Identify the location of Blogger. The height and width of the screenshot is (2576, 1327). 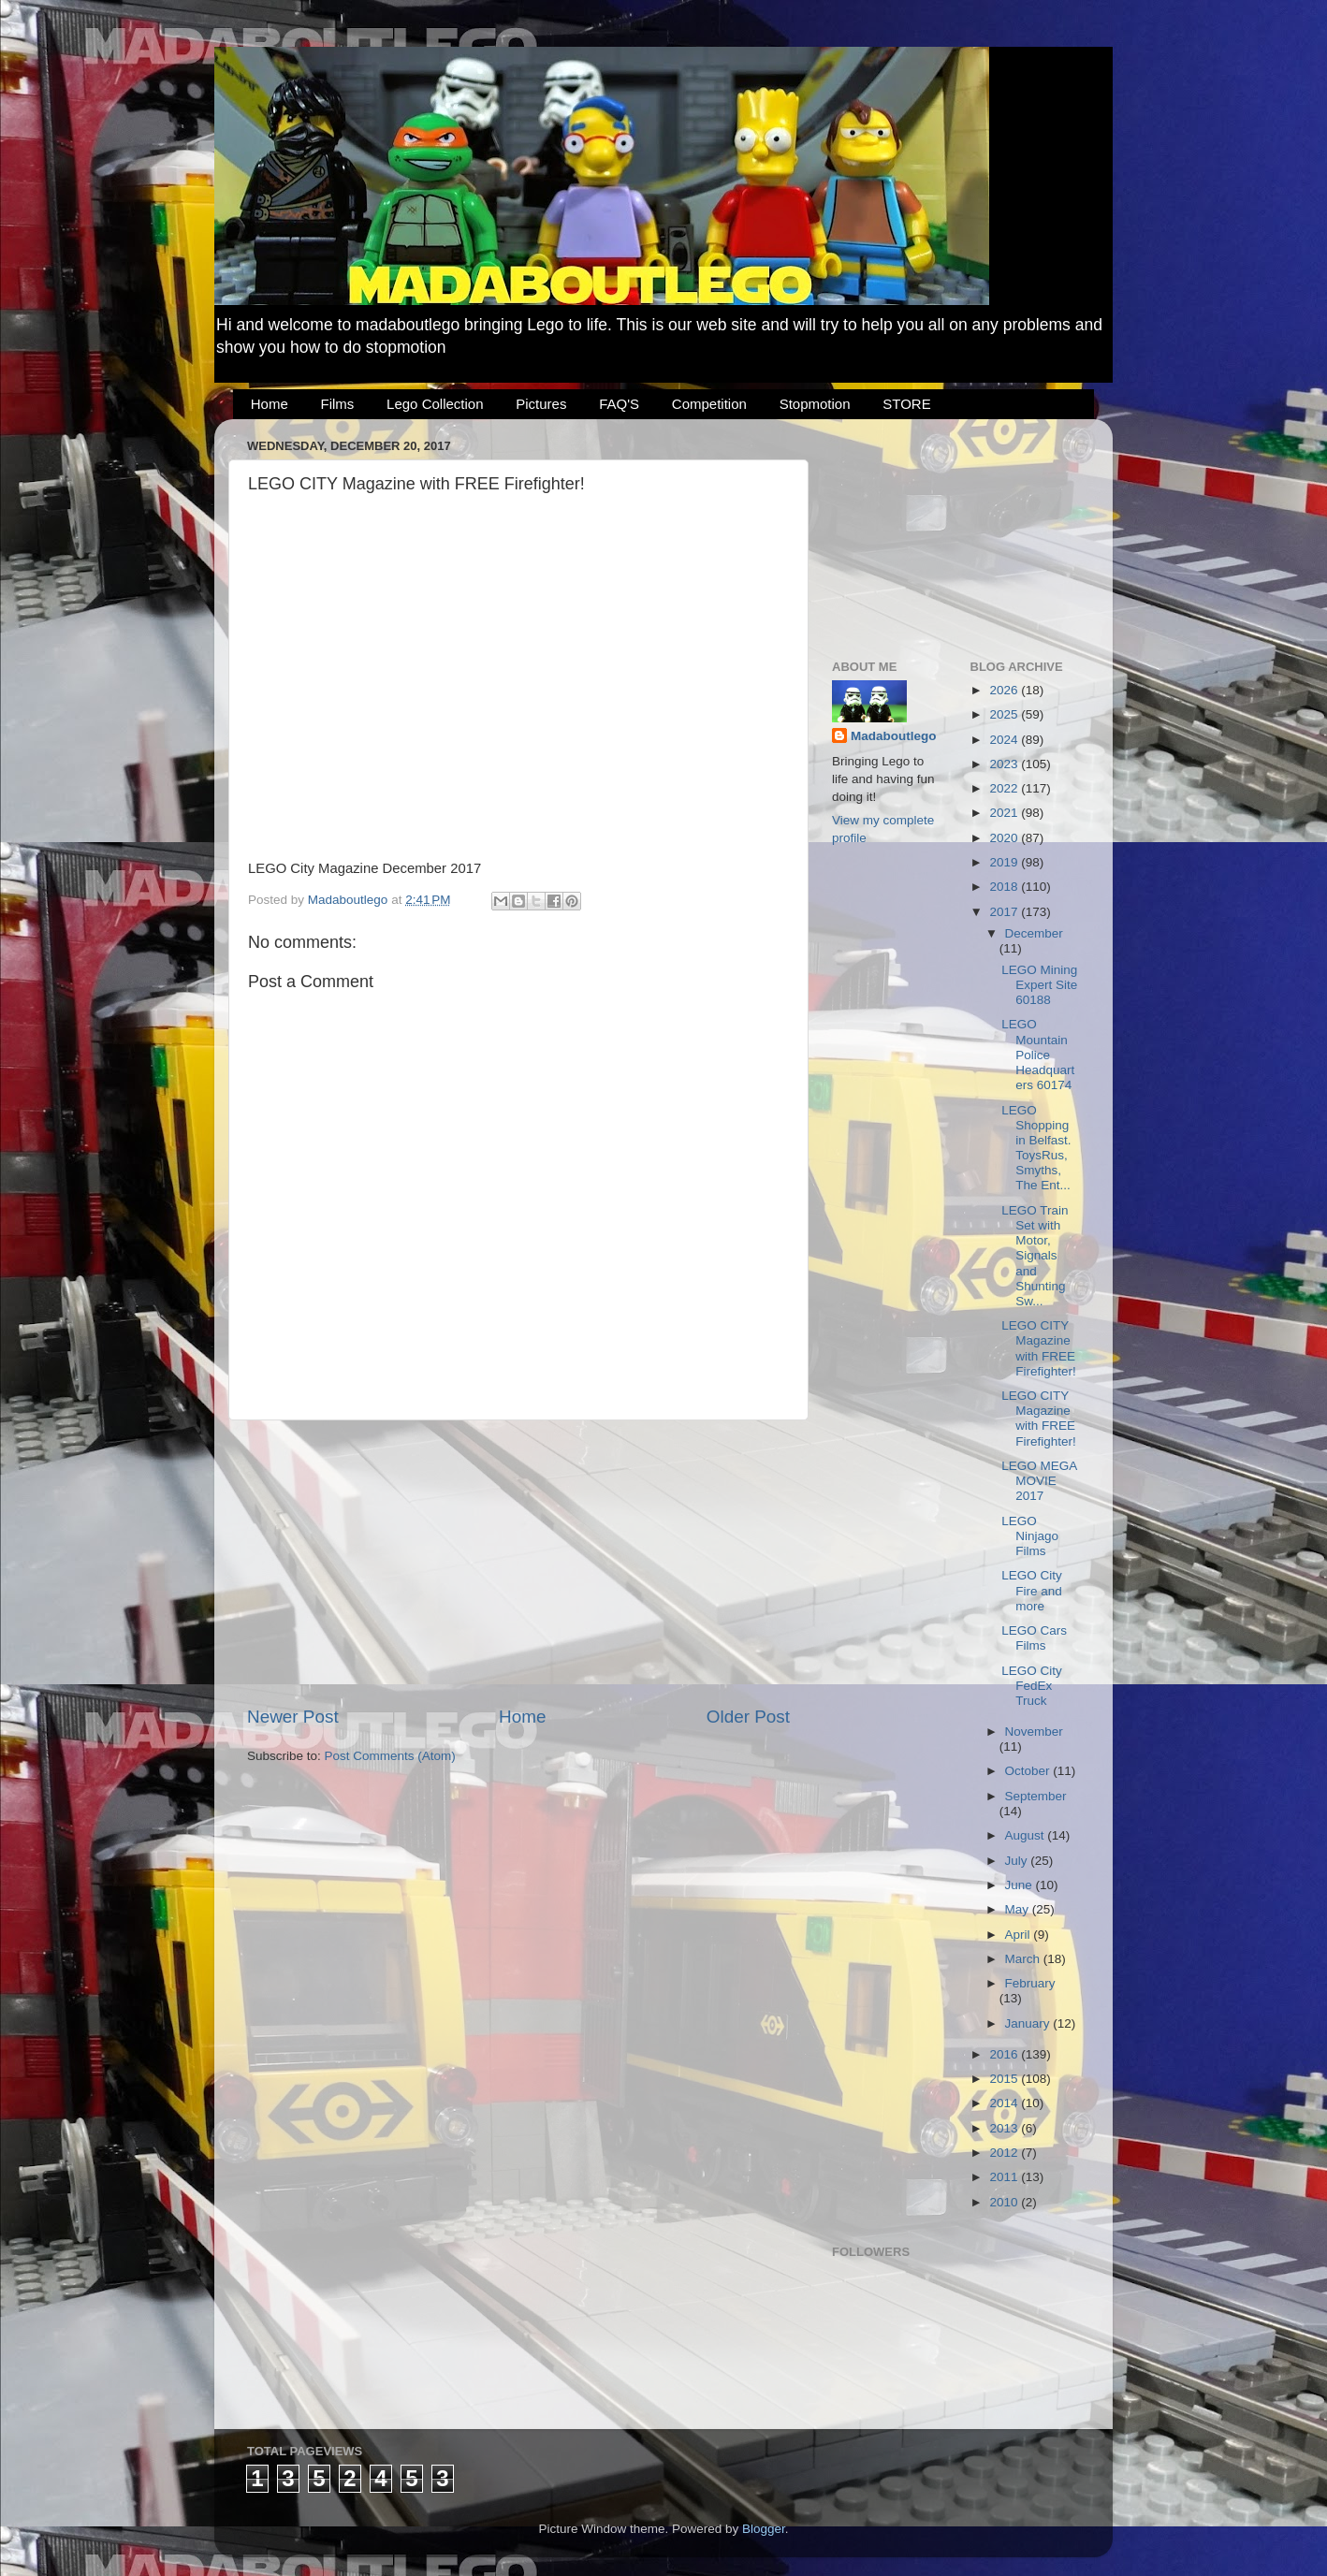
(763, 2529).